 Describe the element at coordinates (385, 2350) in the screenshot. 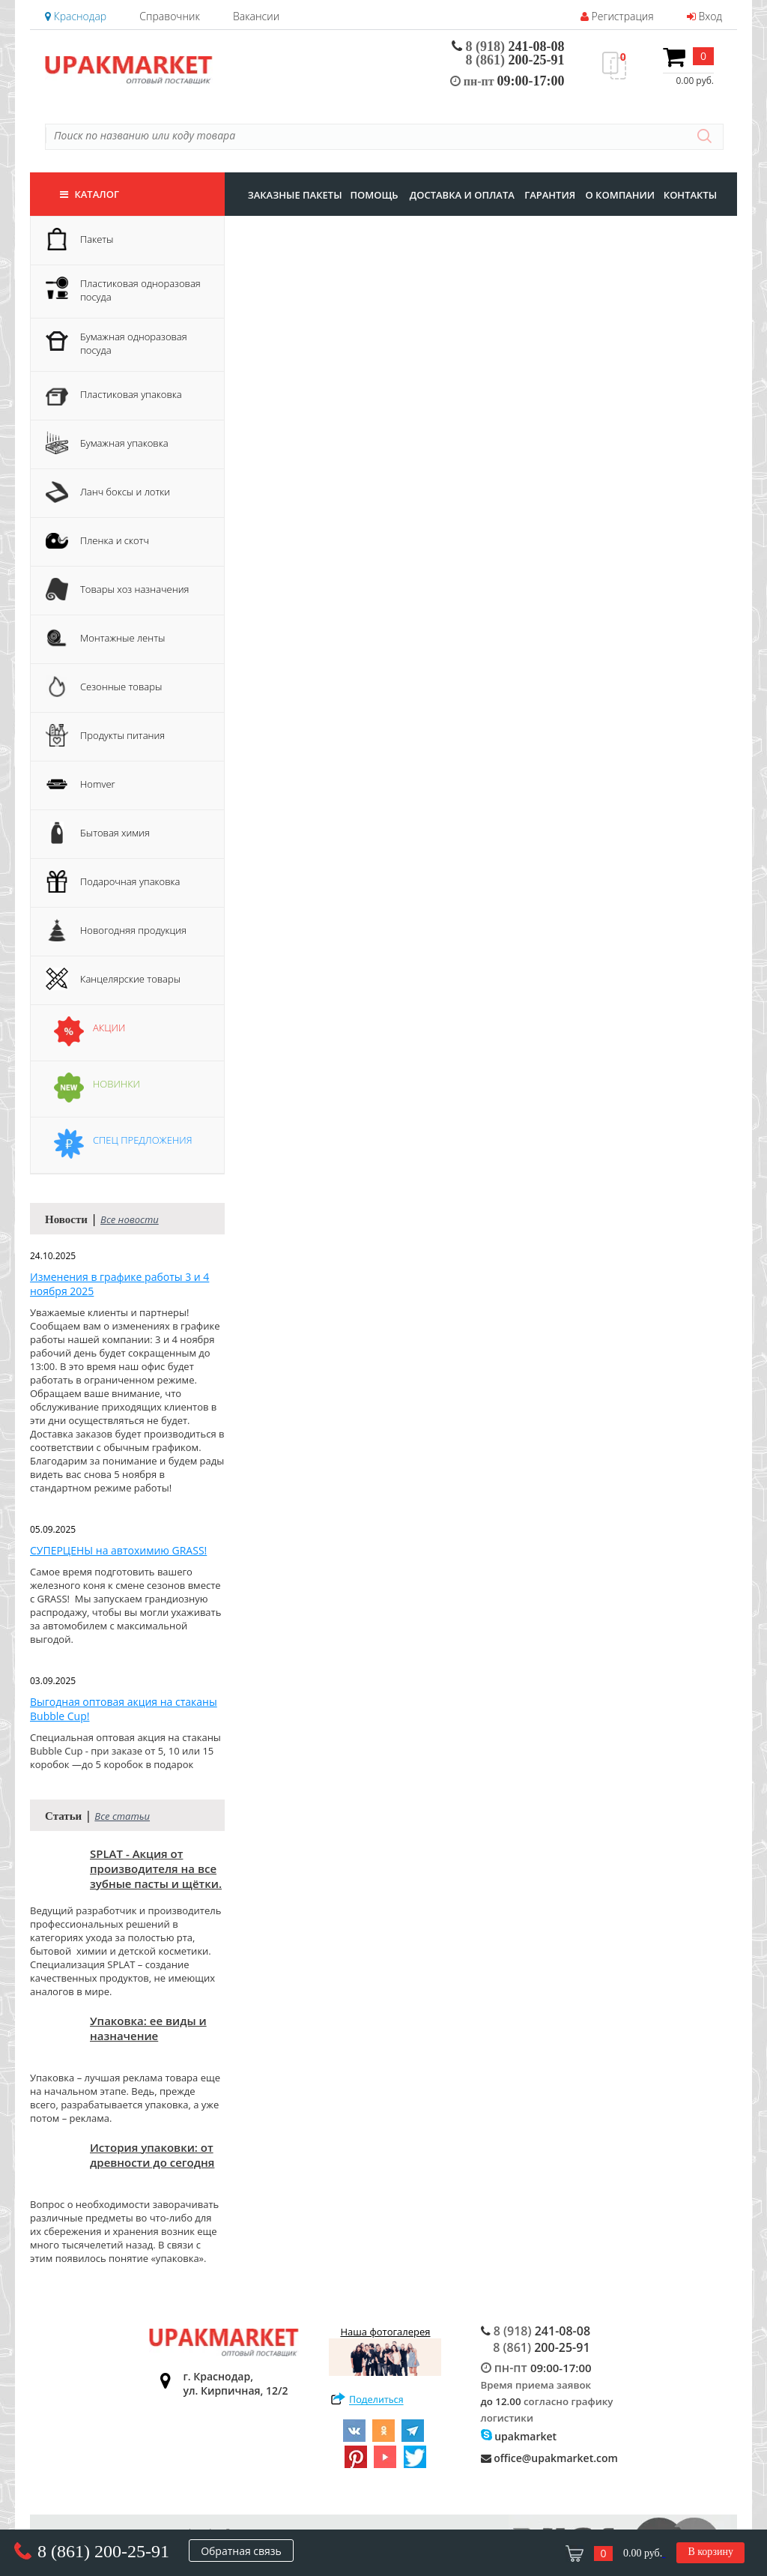

I see `Наша фотогалерея` at that location.